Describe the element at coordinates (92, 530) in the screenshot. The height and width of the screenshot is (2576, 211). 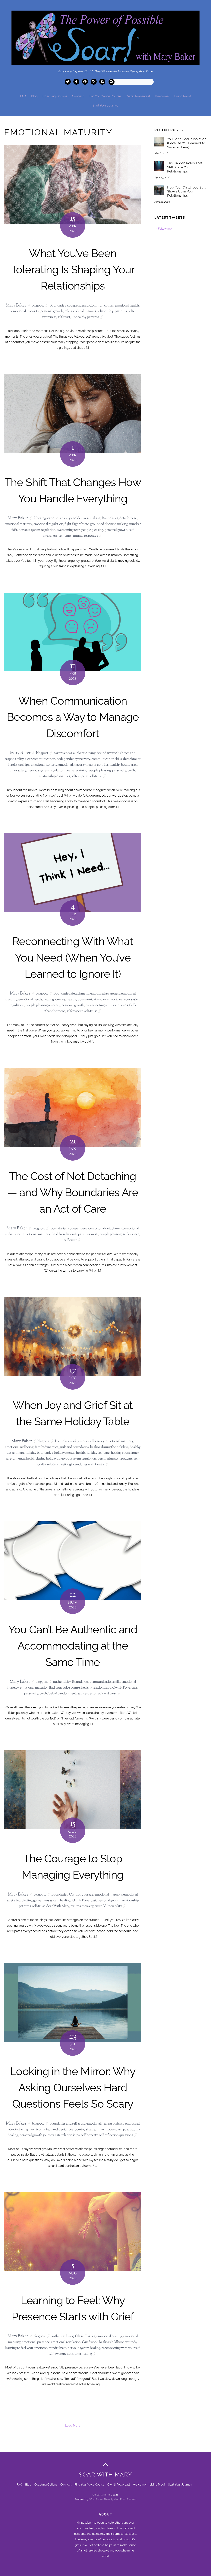
I see `people pleasing` at that location.